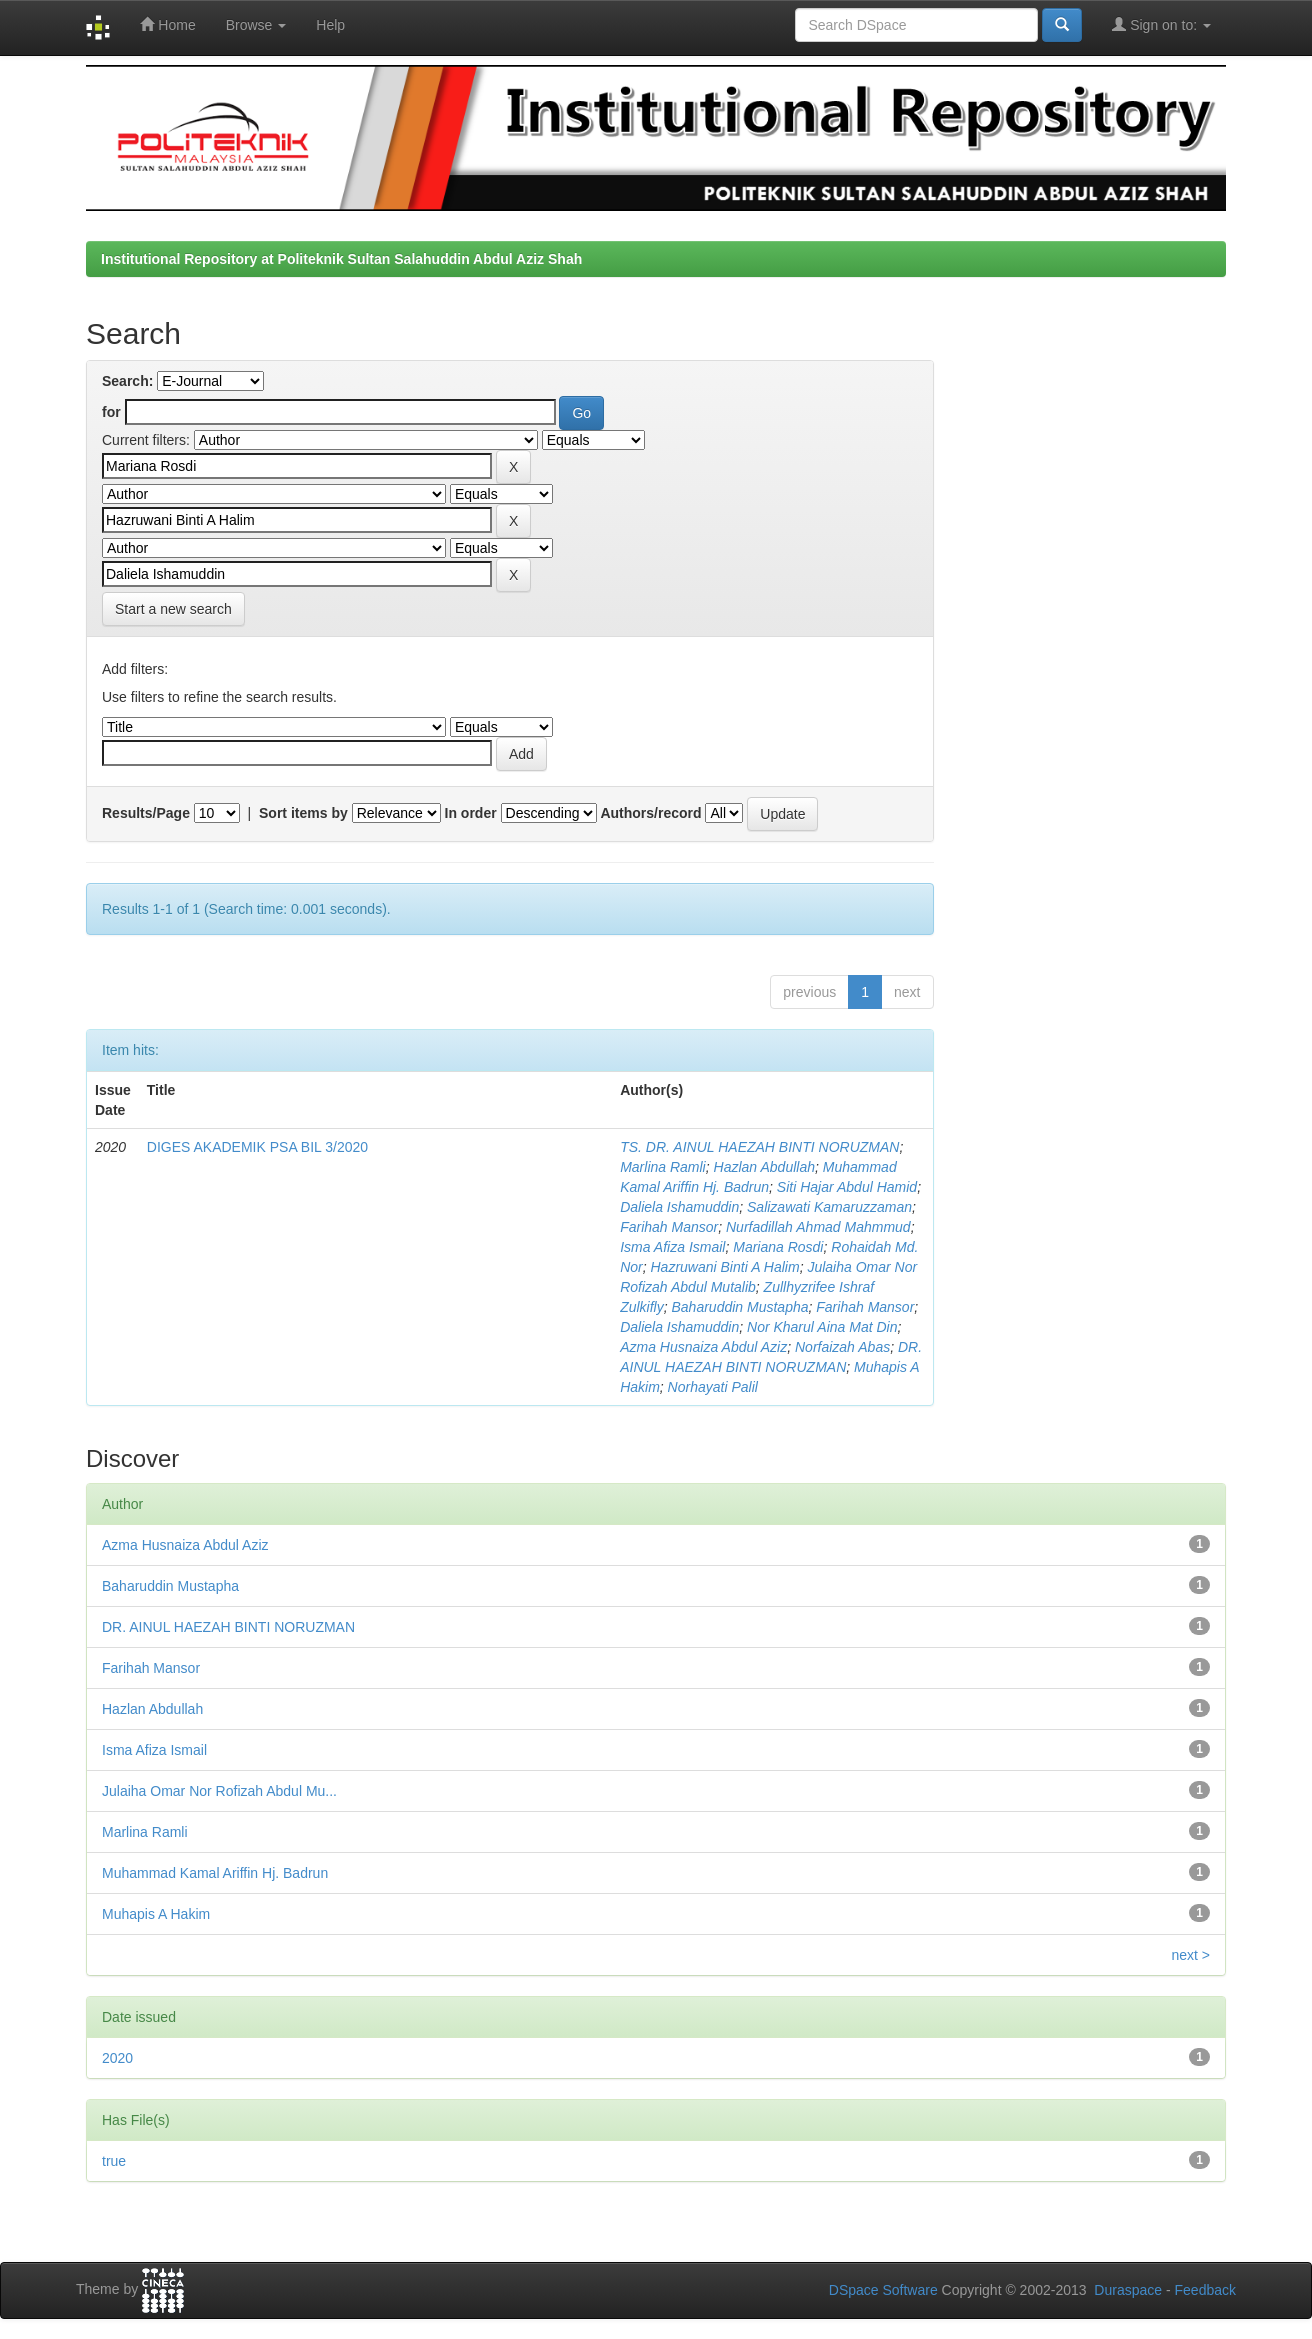 The height and width of the screenshot is (2339, 1312). What do you see at coordinates (167, 24) in the screenshot?
I see `Home` at bounding box center [167, 24].